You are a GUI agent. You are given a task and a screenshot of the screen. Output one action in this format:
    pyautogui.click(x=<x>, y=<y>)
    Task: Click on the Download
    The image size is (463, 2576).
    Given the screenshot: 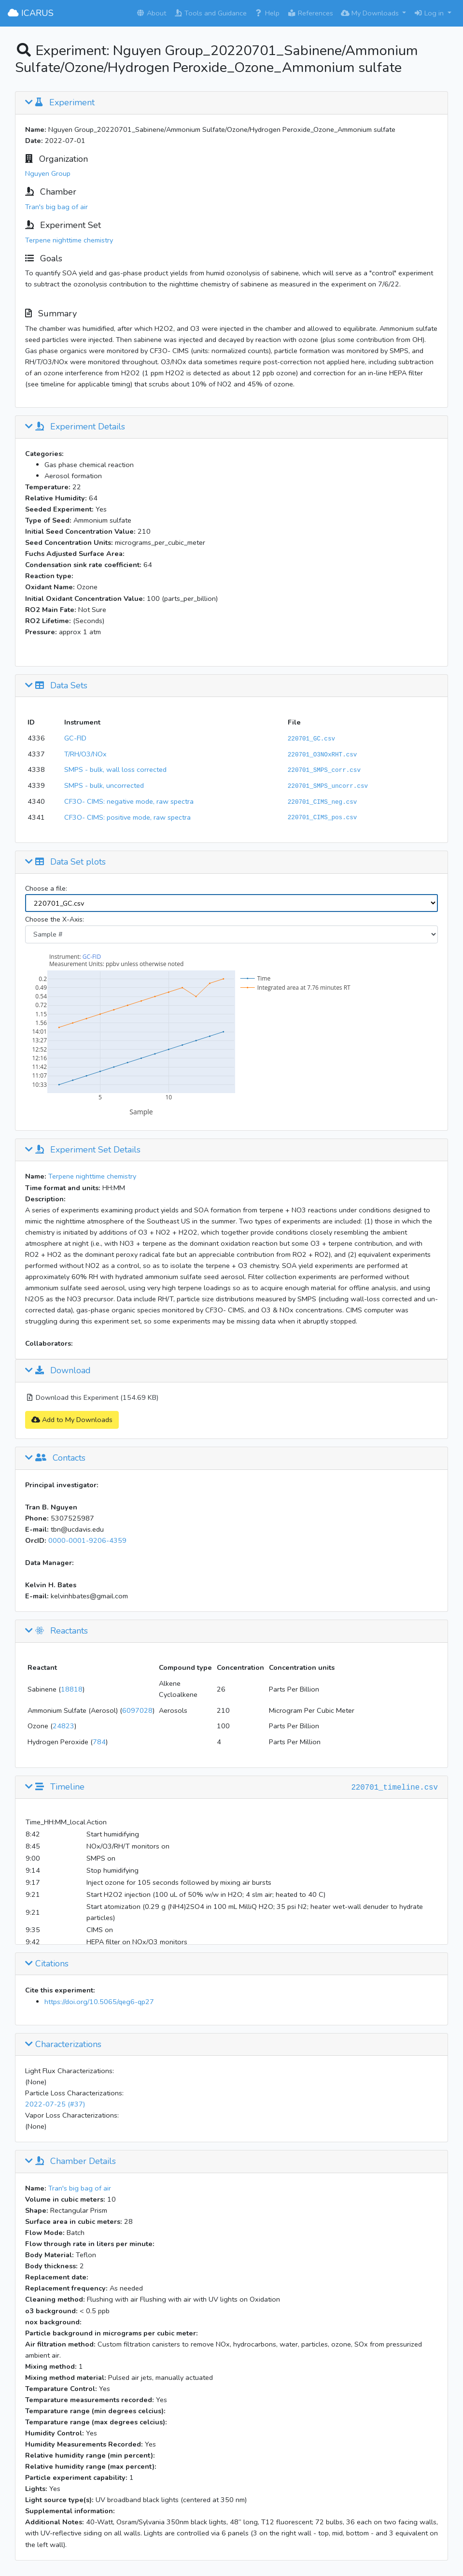 What is the action you would take?
    pyautogui.click(x=58, y=1371)
    